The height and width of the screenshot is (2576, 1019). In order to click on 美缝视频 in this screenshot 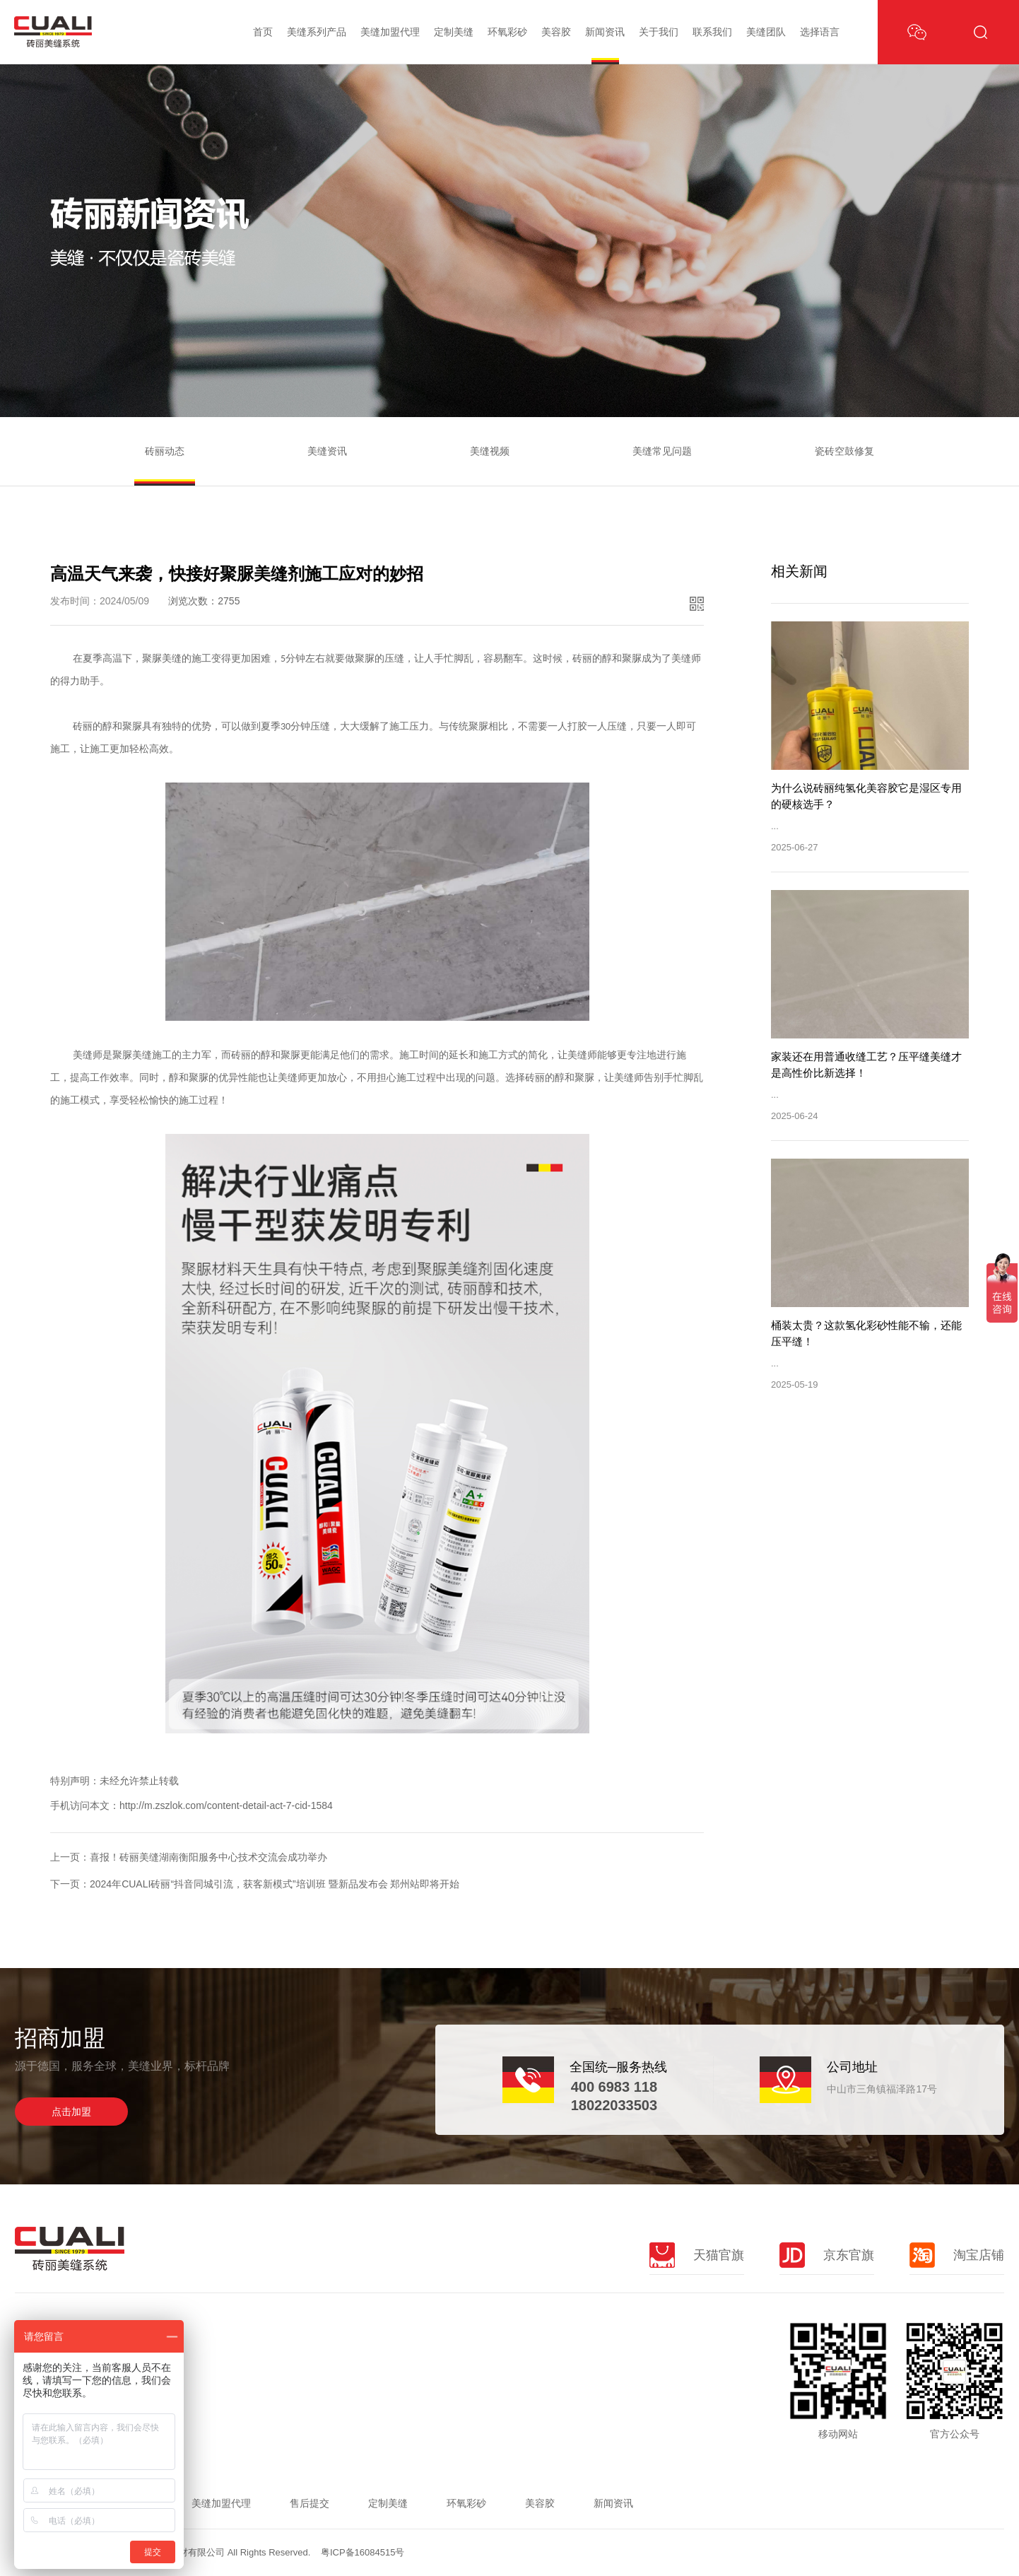, I will do `click(490, 451)`.